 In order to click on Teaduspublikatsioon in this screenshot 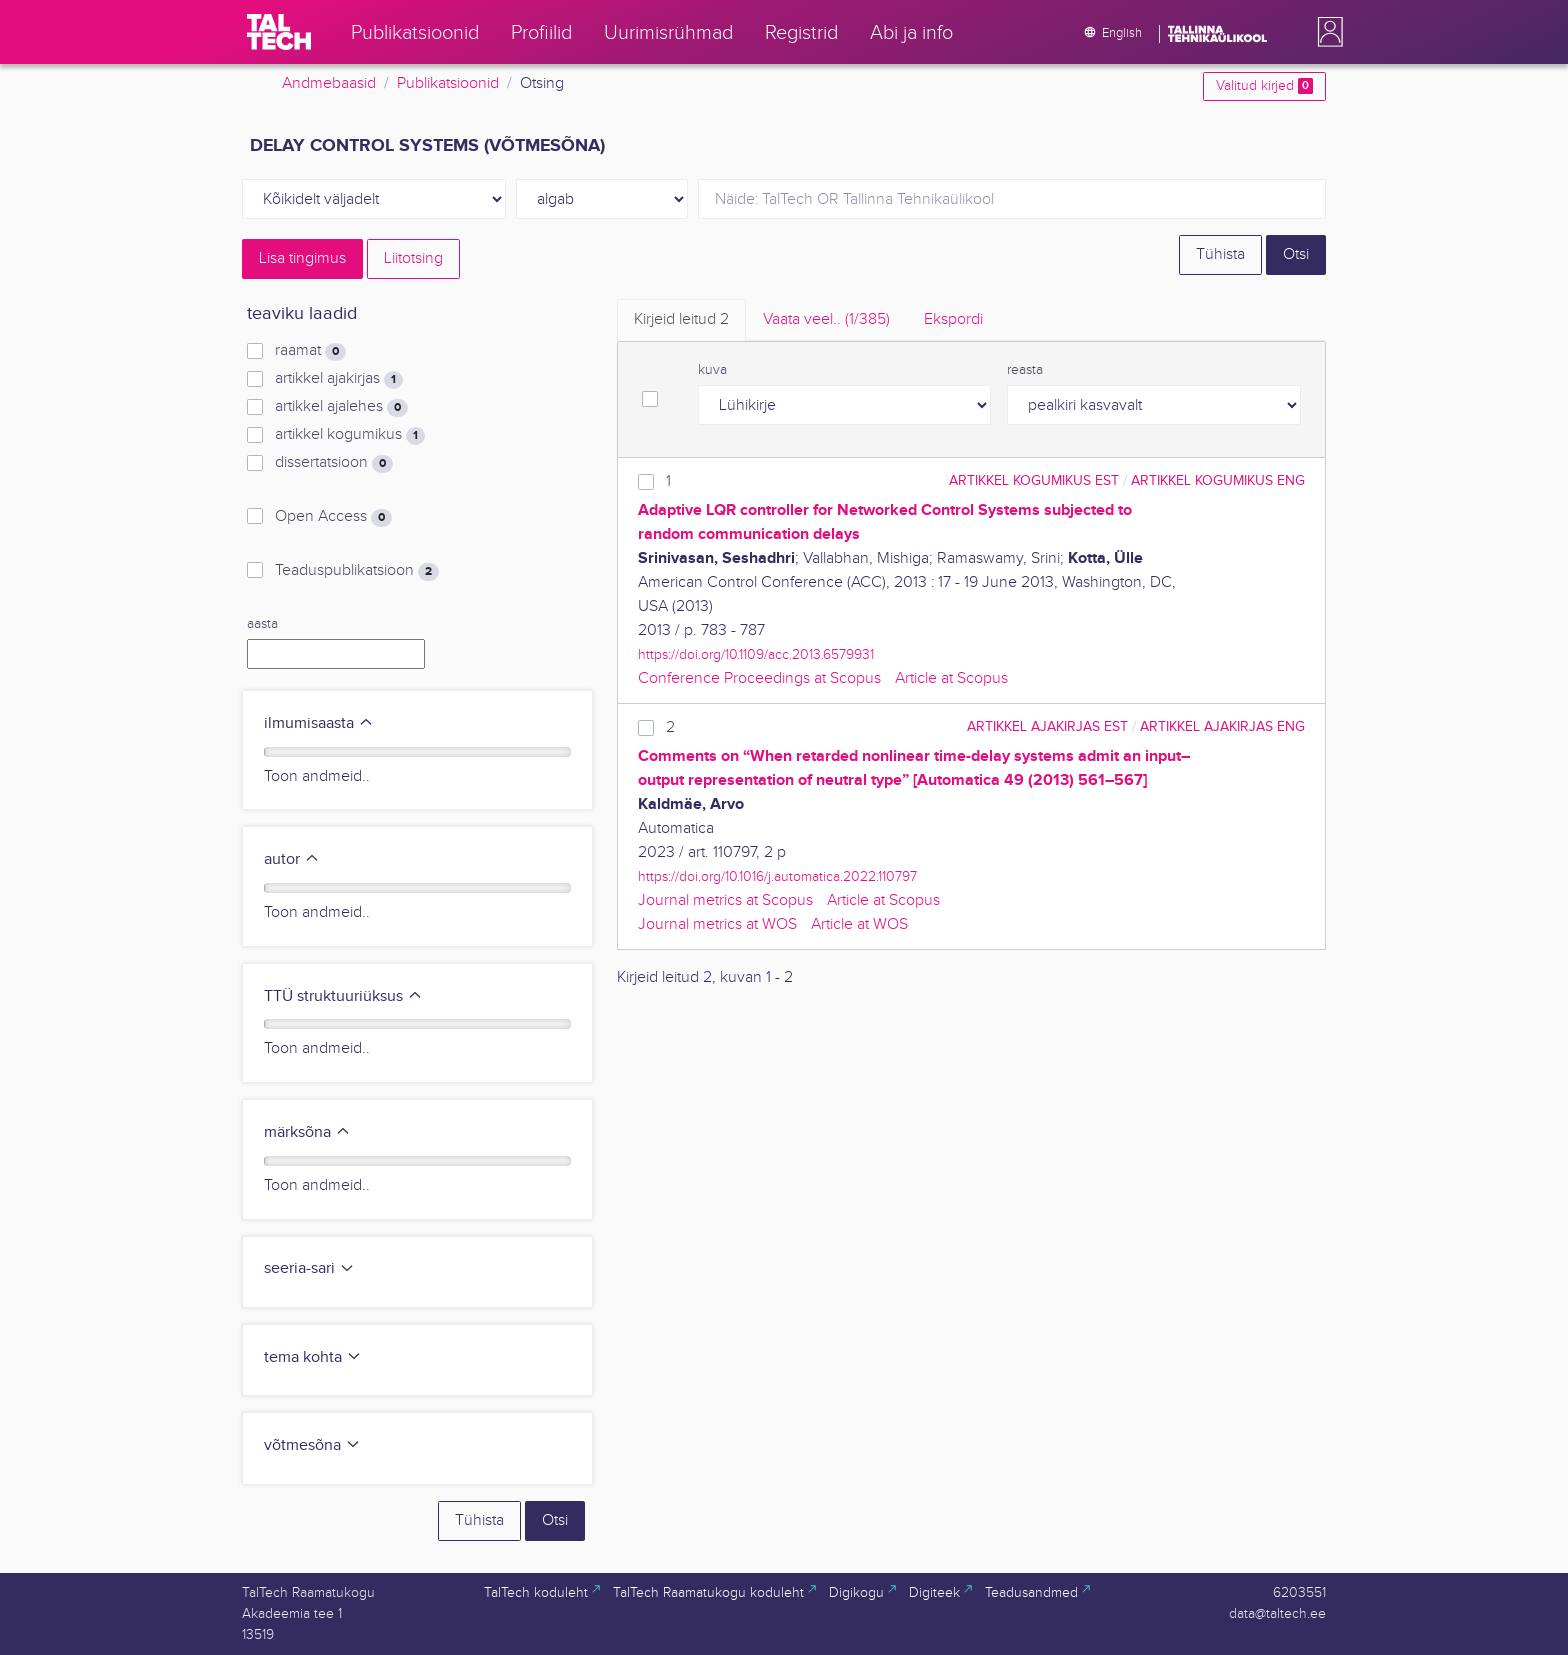, I will do `click(357, 571)`.